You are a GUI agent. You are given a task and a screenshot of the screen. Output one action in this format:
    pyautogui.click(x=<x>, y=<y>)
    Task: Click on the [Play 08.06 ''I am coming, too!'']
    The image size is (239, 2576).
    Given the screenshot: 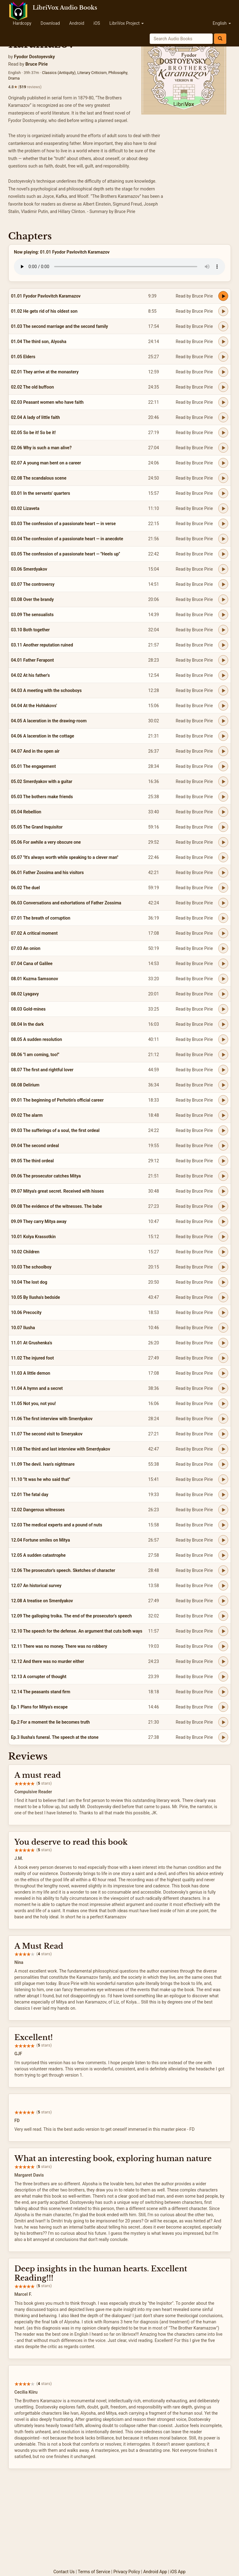 What is the action you would take?
    pyautogui.click(x=223, y=1055)
    